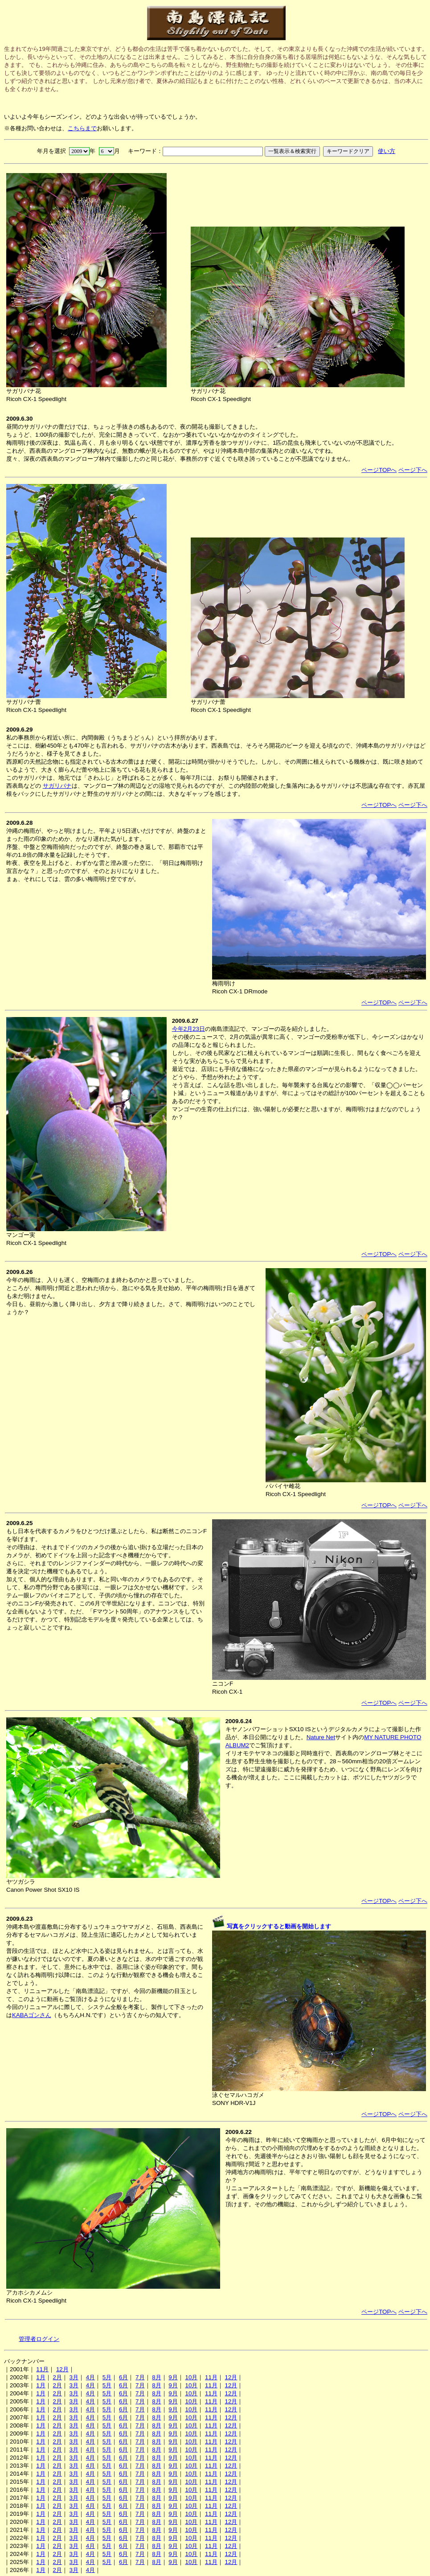  I want to click on サガリバナ, so click(57, 785).